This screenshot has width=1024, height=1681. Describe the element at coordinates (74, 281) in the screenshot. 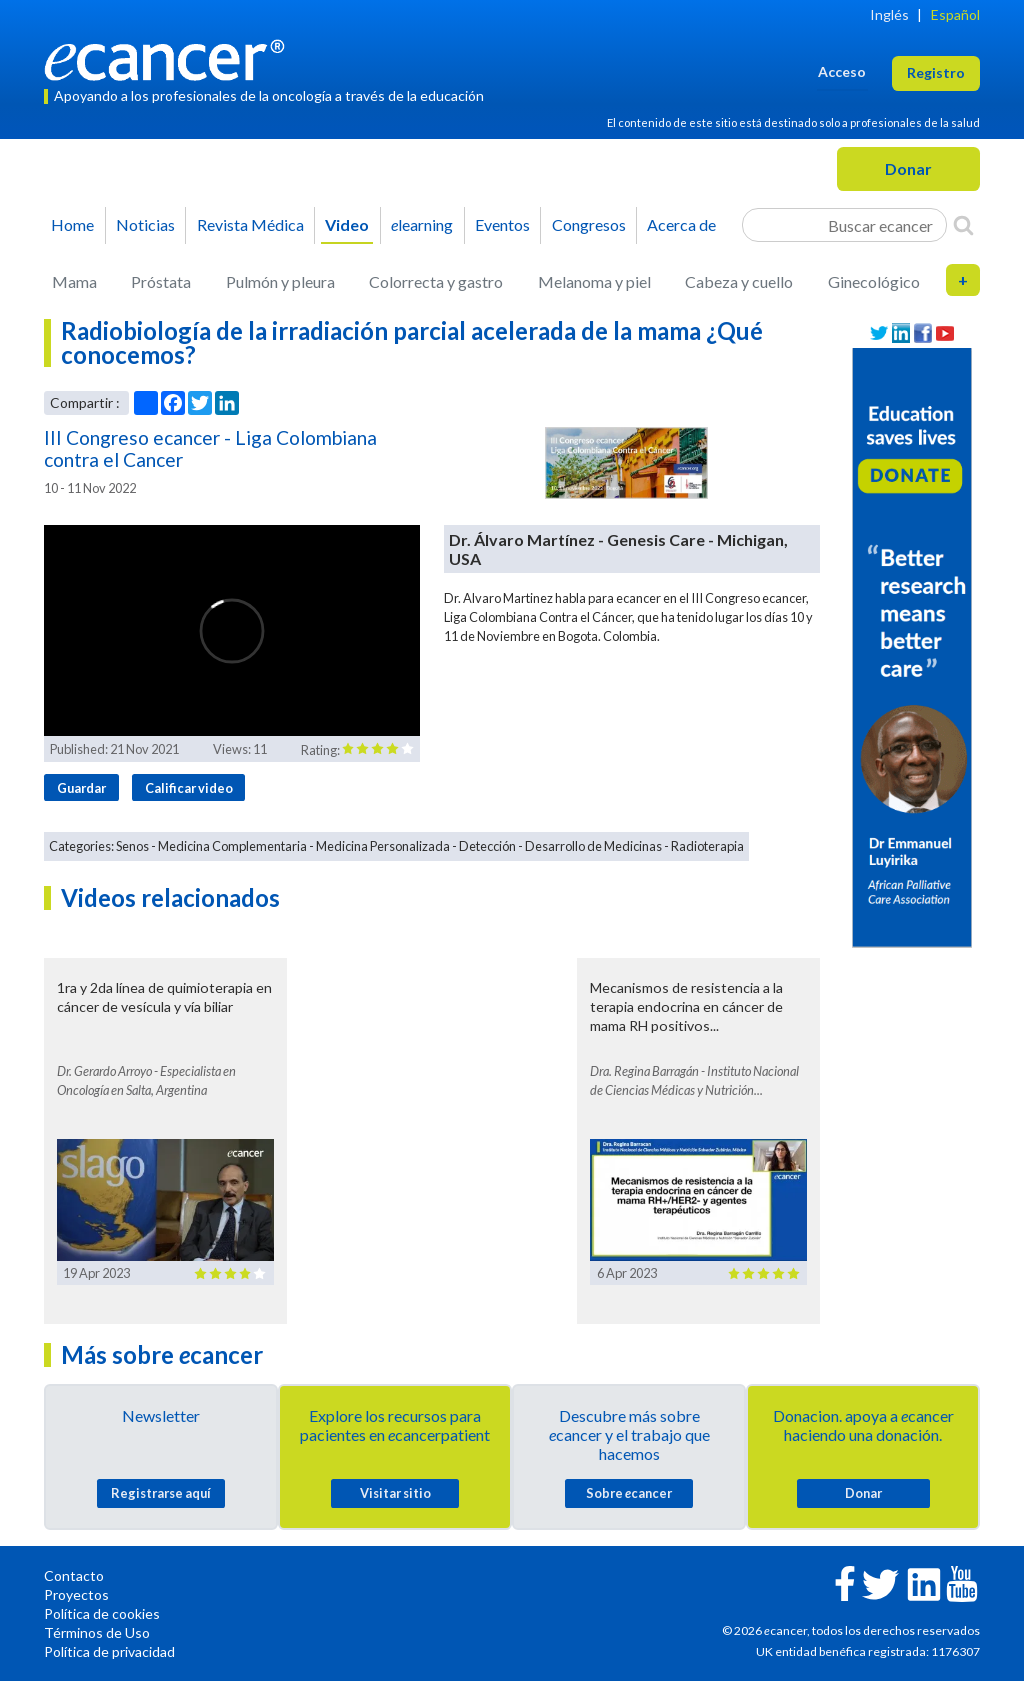

I see `Mama` at that location.